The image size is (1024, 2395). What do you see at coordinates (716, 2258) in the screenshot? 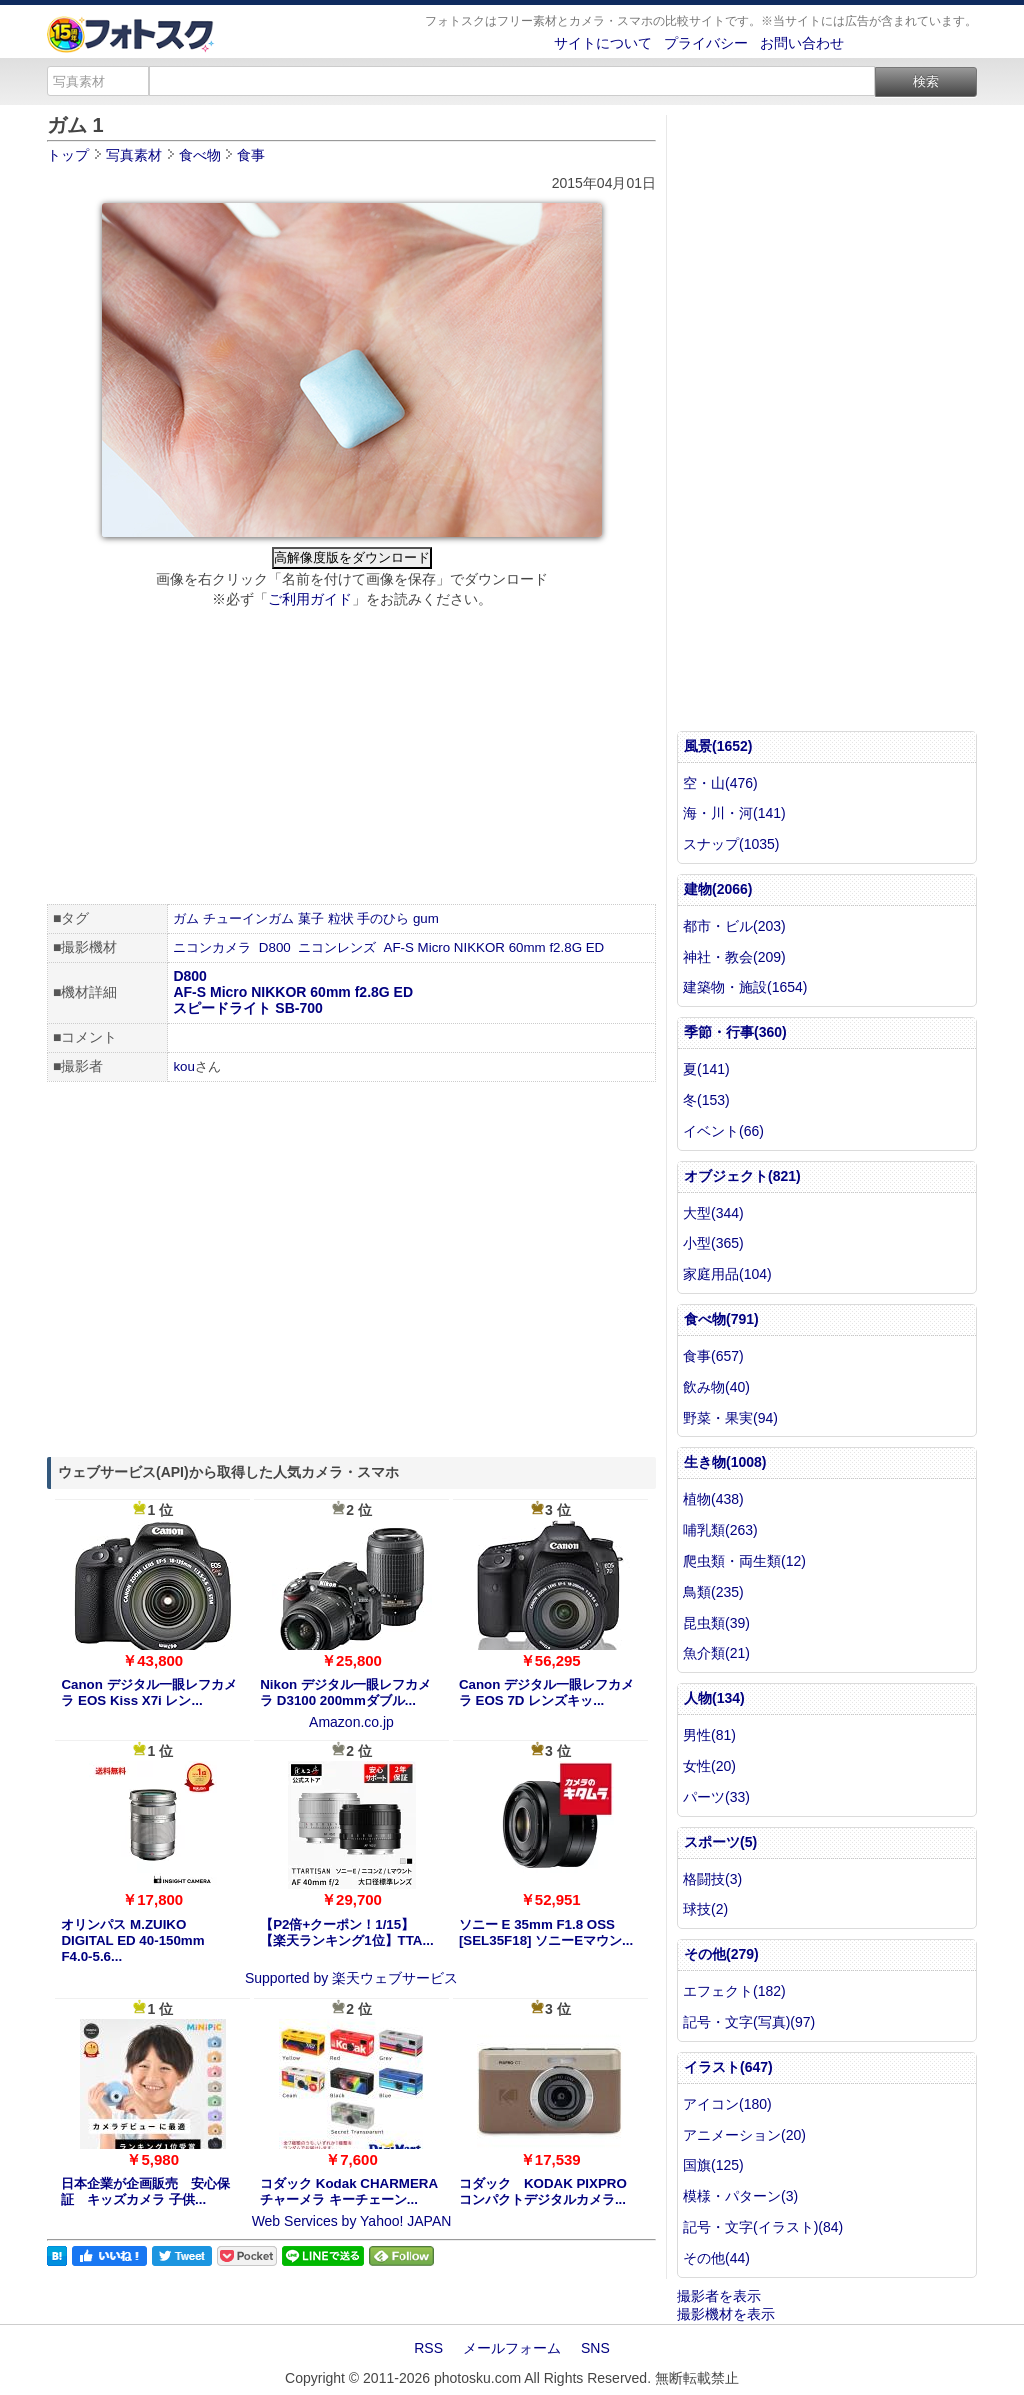
I see `その他(44)` at bounding box center [716, 2258].